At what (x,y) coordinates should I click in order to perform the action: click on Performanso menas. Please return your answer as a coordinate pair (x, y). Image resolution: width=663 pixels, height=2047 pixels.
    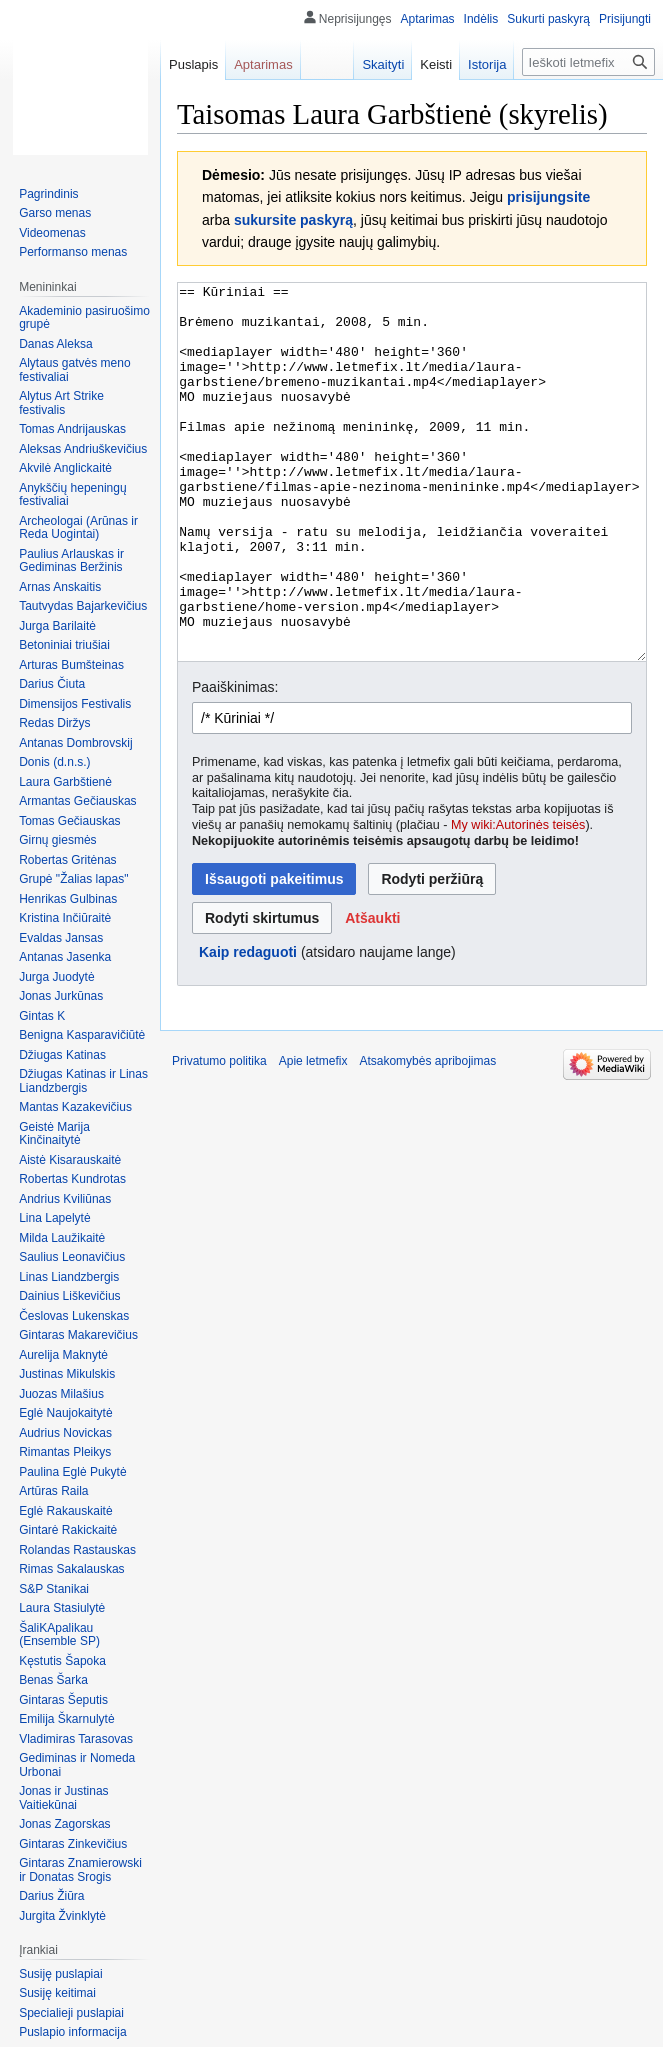
    Looking at the image, I should click on (73, 252).